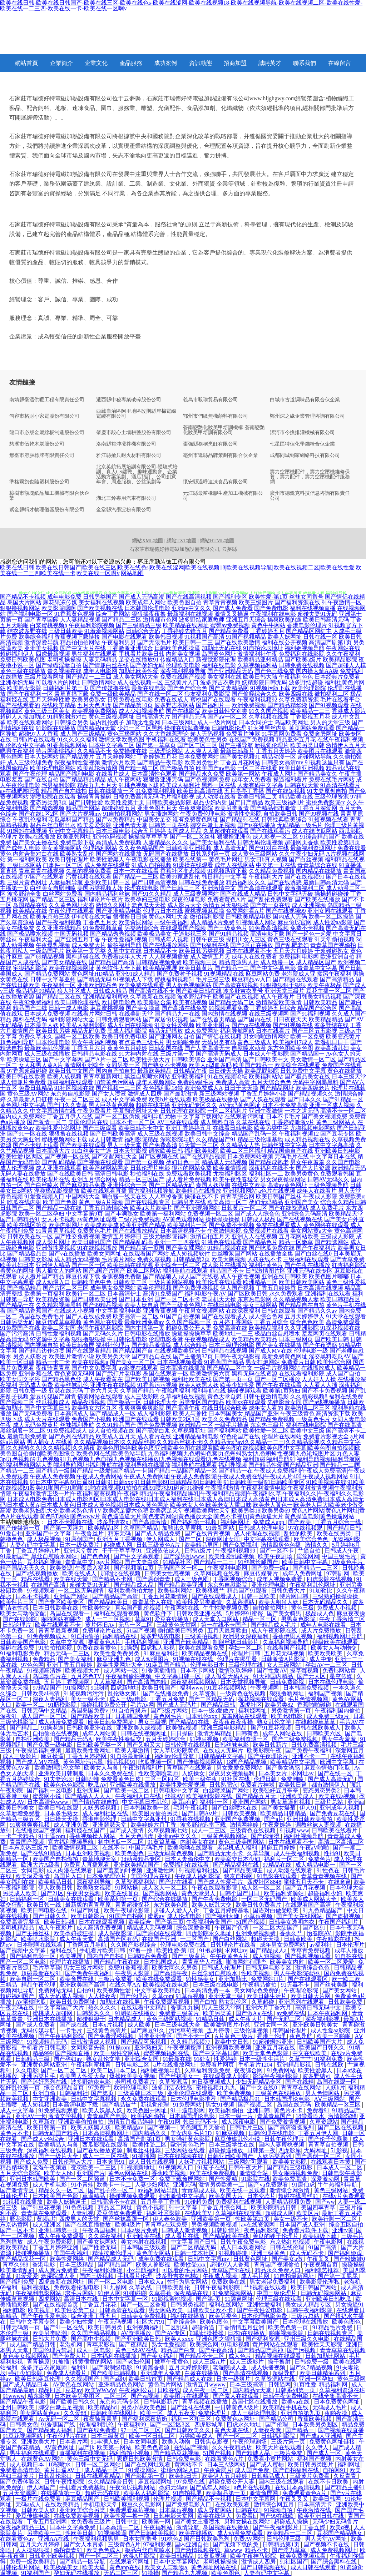 The image size is (366, 2576). Describe the element at coordinates (271, 1128) in the screenshot. I see `欧美另类中字` at that location.